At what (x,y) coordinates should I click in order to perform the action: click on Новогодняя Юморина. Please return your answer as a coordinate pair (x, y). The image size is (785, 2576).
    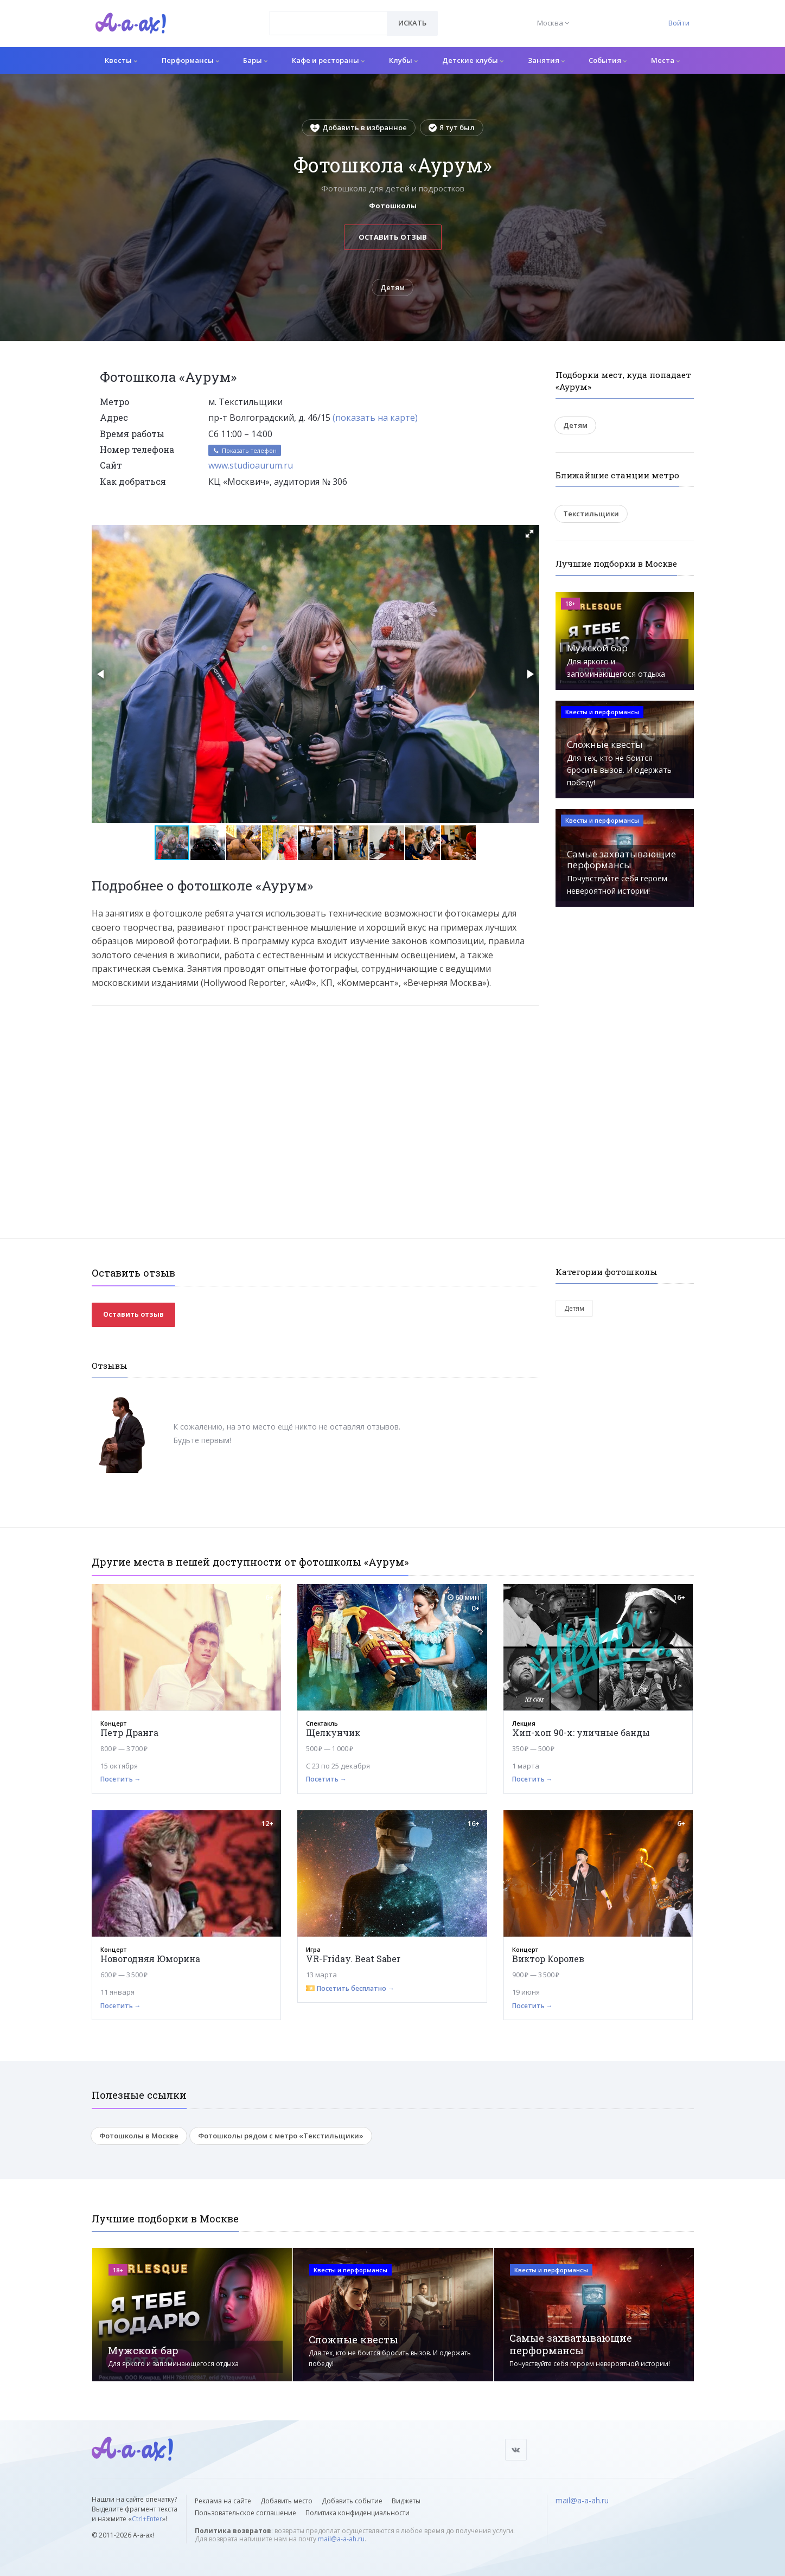
    Looking at the image, I should click on (150, 1958).